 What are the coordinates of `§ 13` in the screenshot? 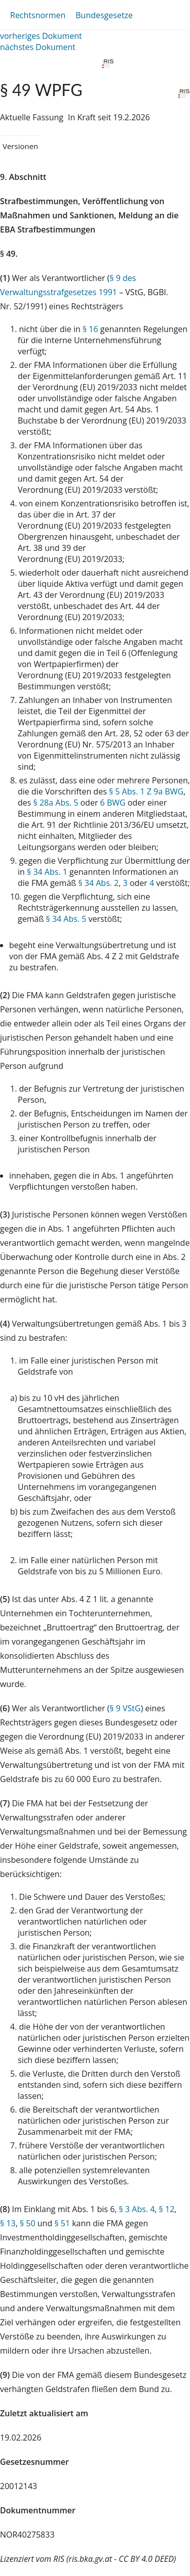 It's located at (8, 2223).